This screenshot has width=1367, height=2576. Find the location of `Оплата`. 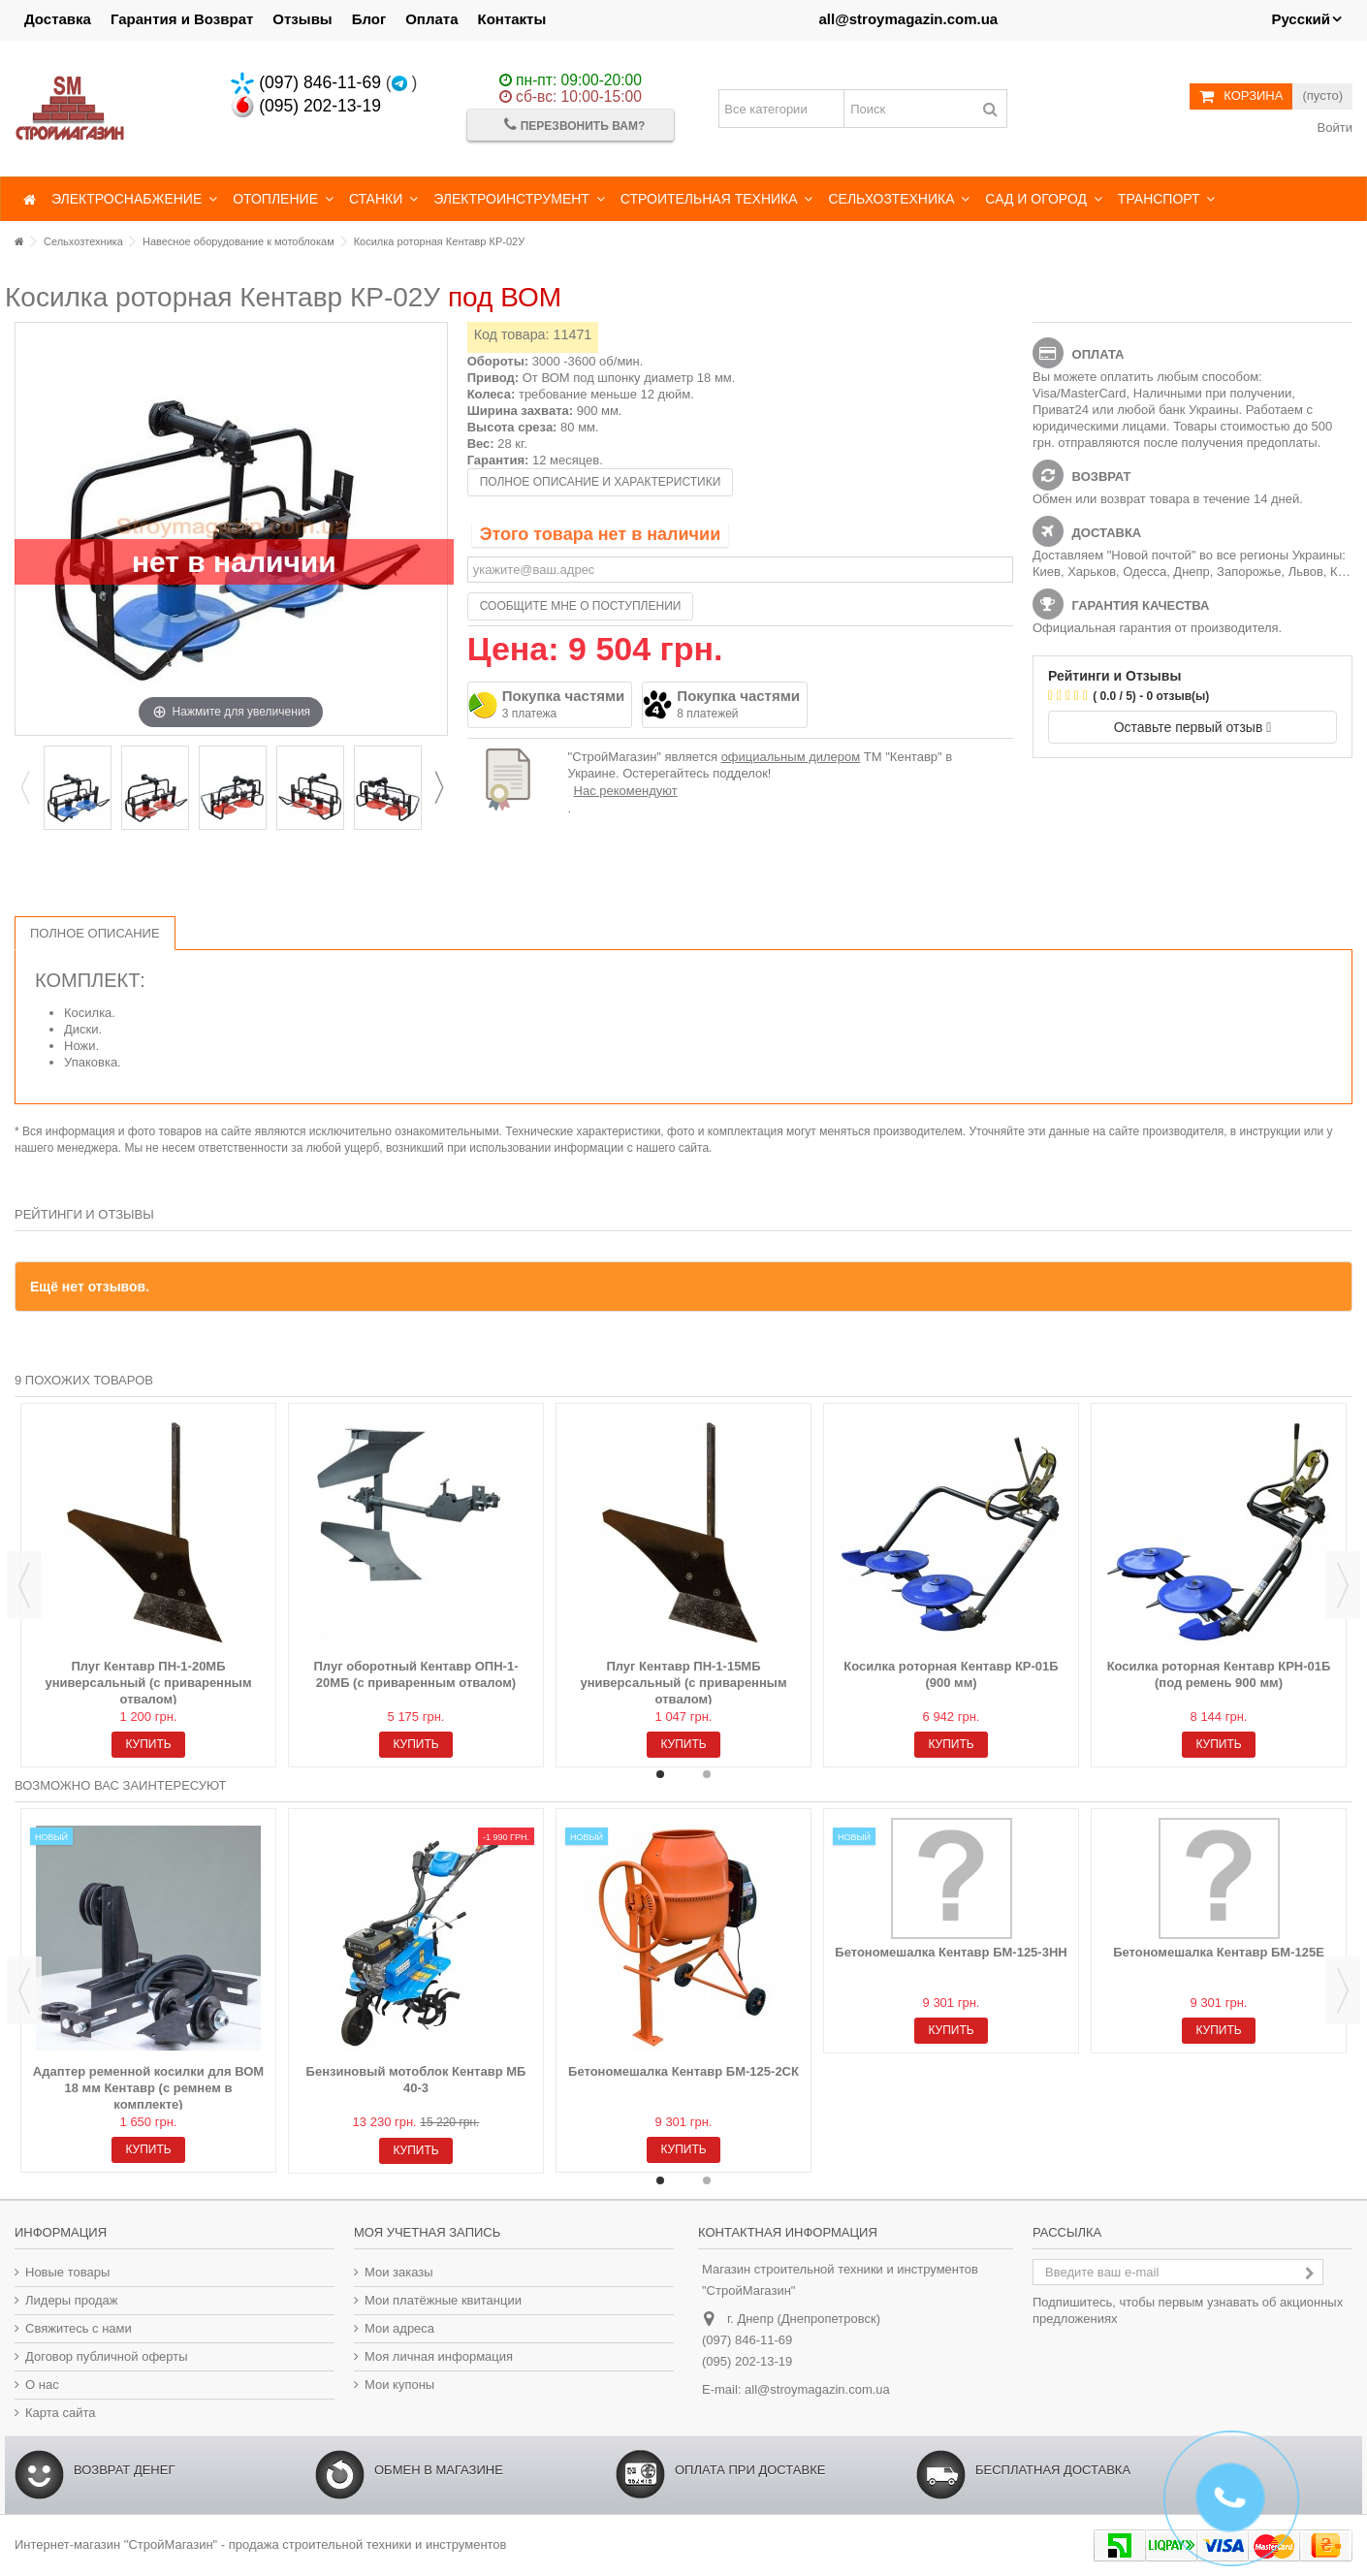

Оплата is located at coordinates (431, 19).